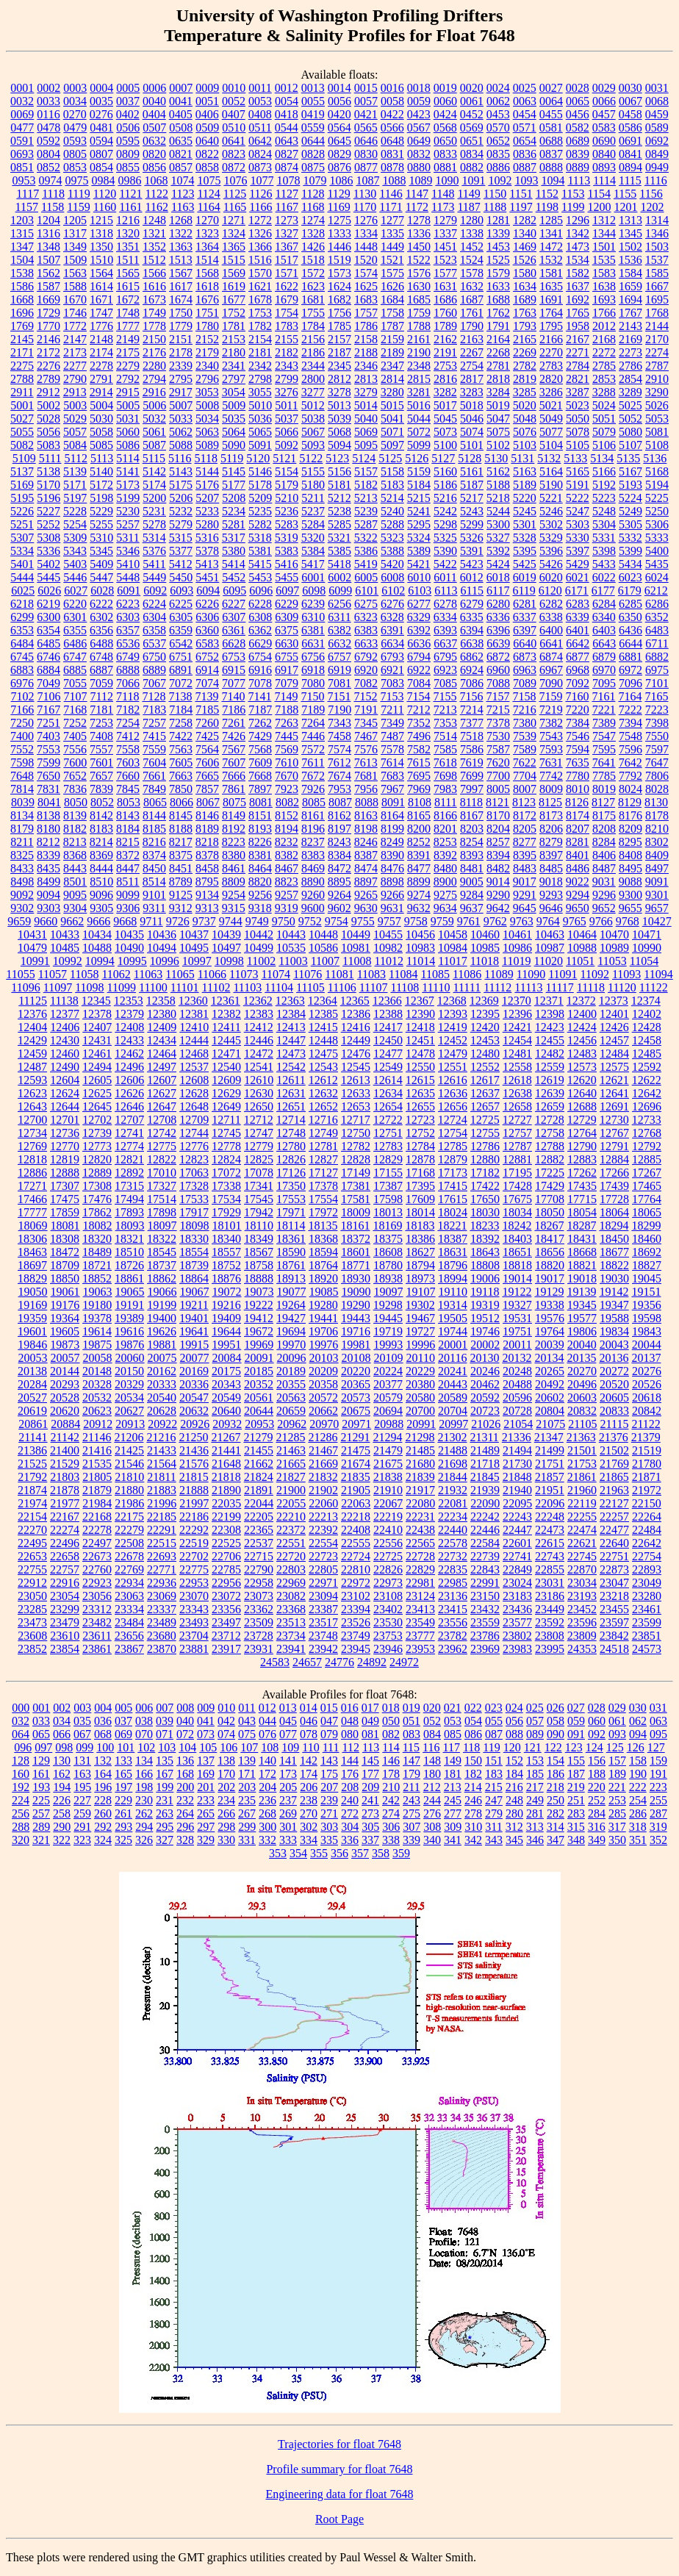  I want to click on 12484, so click(614, 1053).